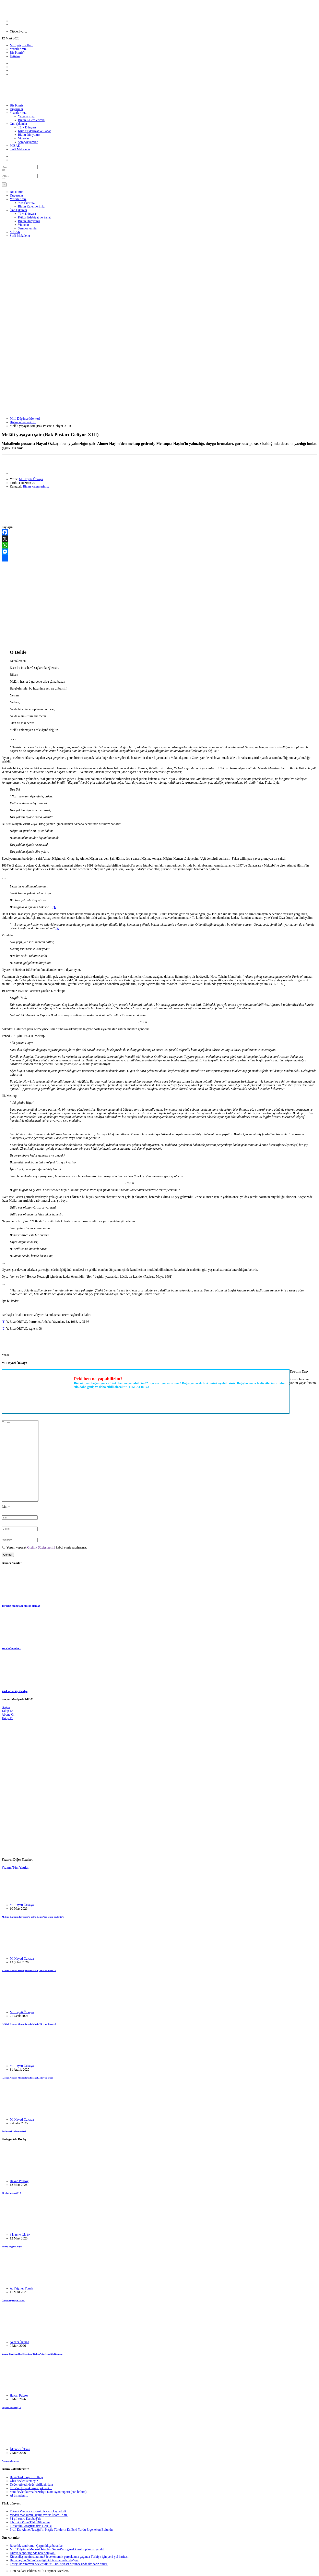 The width and height of the screenshot is (319, 2576). Describe the element at coordinates (31, 479) in the screenshot. I see `M. Hayati Özkaya` at that location.